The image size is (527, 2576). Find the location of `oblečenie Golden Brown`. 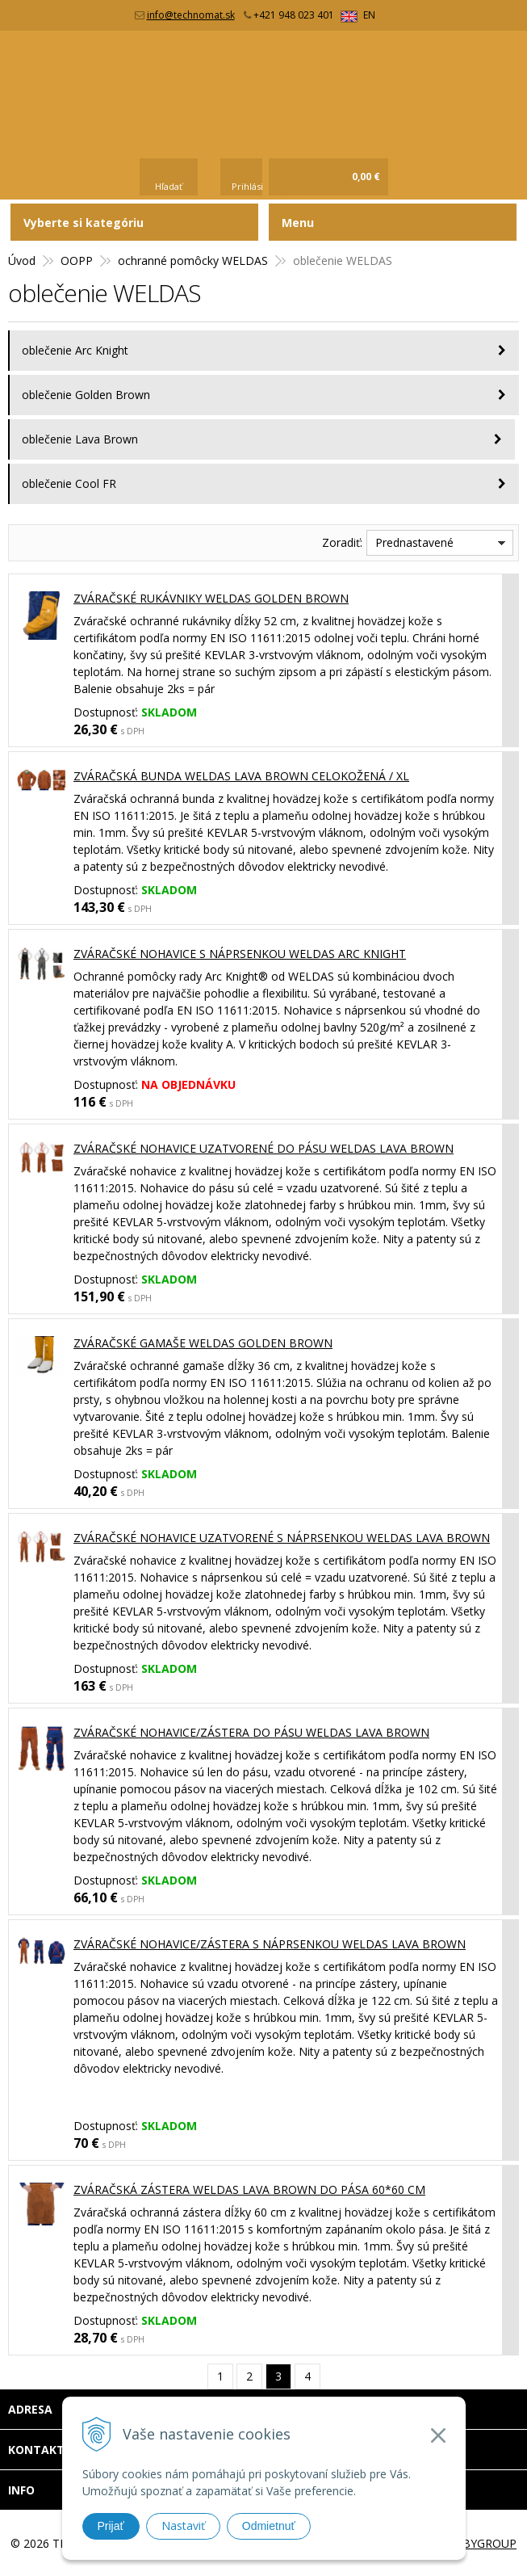

oblečenie Golden Brown is located at coordinates (86, 394).